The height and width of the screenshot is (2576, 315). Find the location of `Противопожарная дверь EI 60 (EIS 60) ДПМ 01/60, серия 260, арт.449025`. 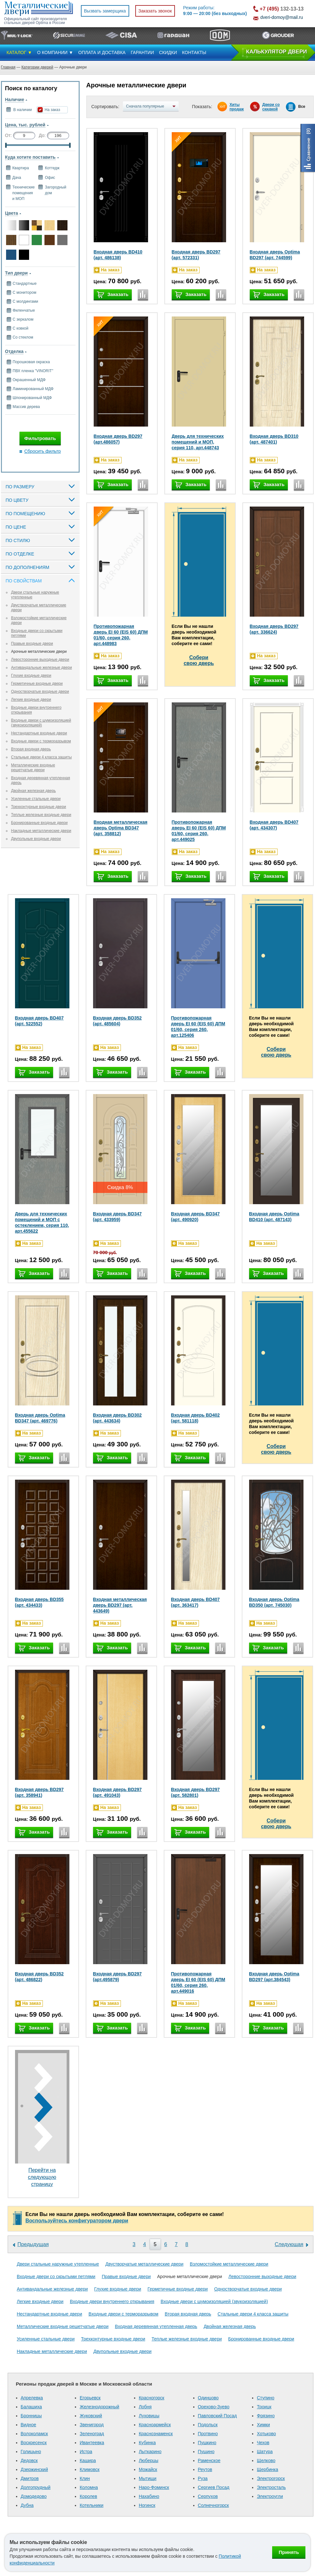

Противопожарная дверь EI 60 (EIS 60) ДПМ 01/60, серия 260, арт.449025 is located at coordinates (199, 831).